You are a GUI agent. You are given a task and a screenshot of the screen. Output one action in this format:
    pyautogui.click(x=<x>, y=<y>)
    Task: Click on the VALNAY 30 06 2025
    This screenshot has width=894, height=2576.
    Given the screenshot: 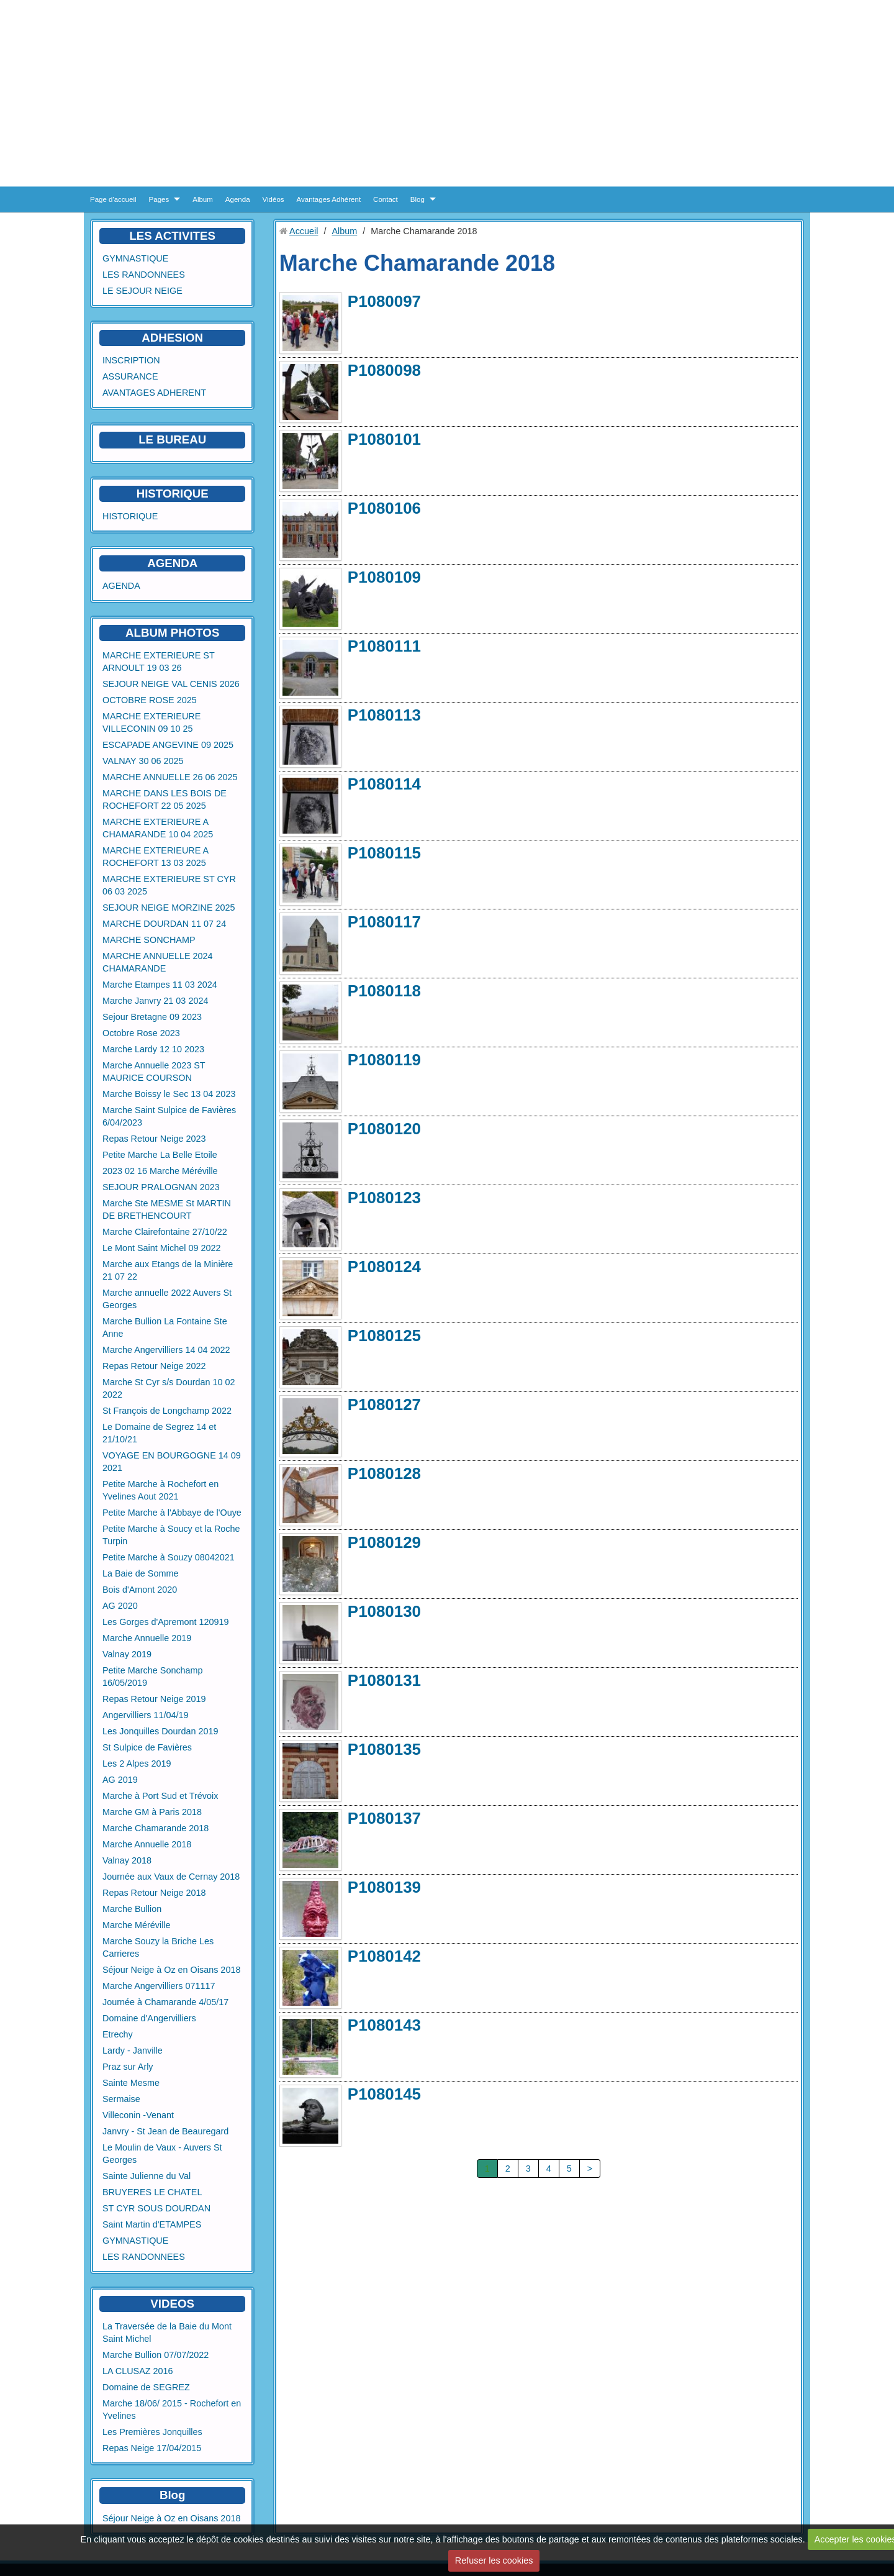 What is the action you would take?
    pyautogui.click(x=142, y=761)
    